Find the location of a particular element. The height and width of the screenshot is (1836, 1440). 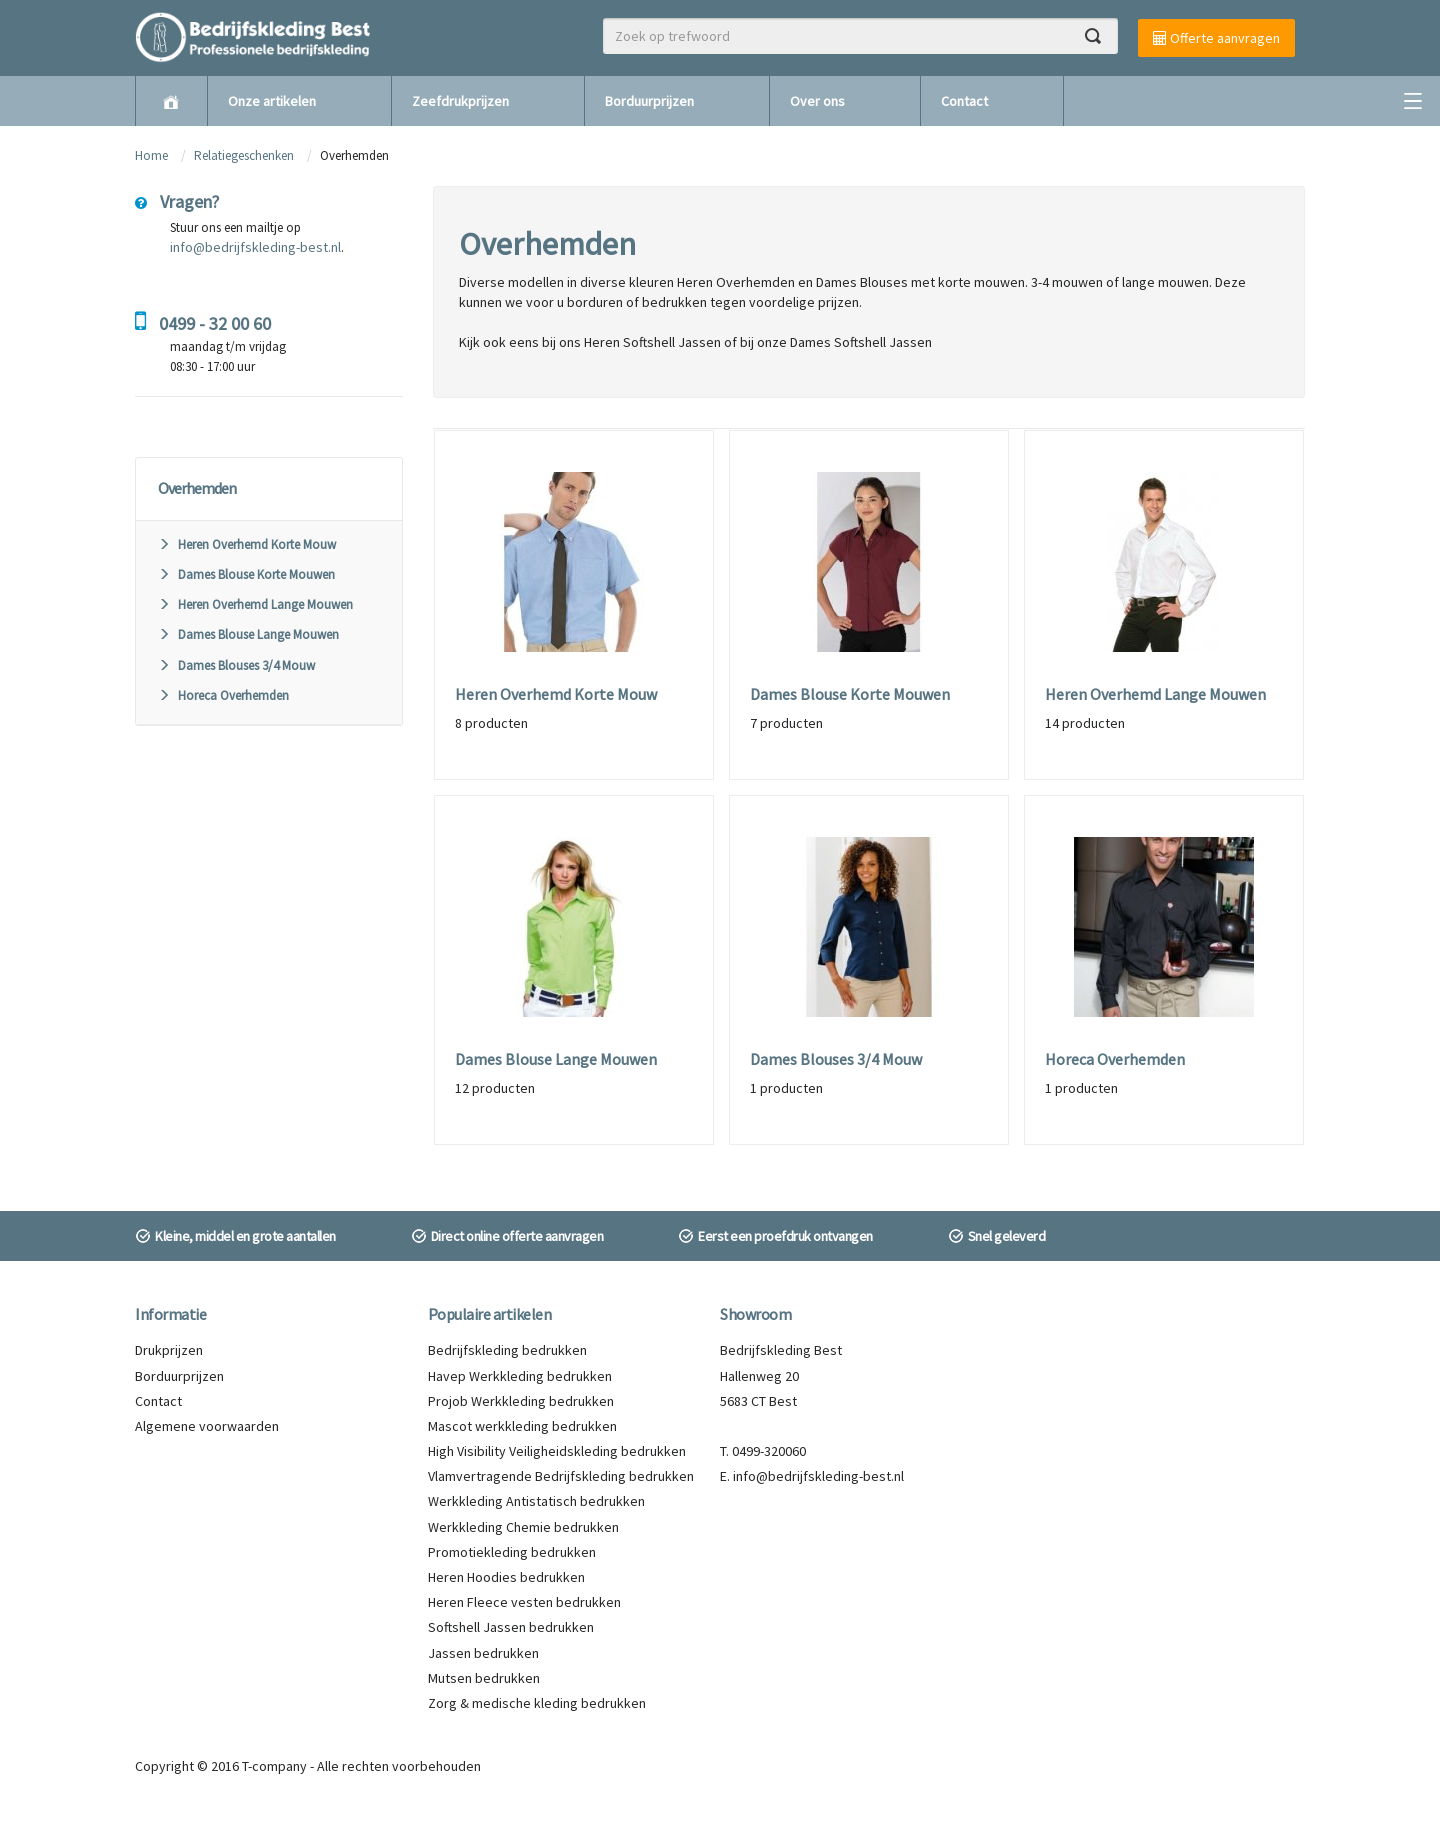

Jassen bedrukken is located at coordinates (483, 1653).